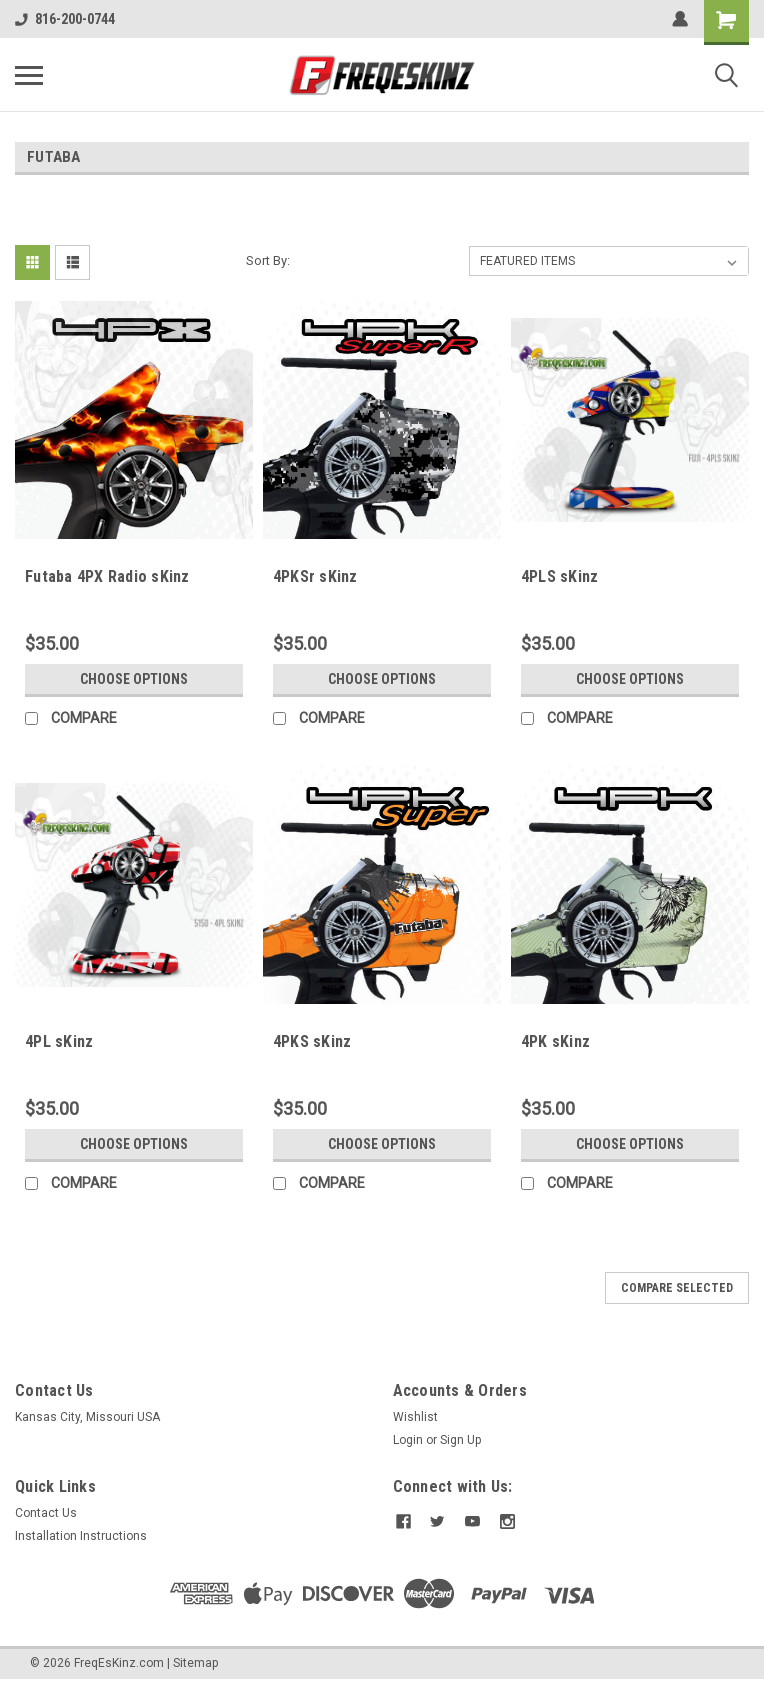  I want to click on Futaba 4PX Radio sKinz, so click(107, 576).